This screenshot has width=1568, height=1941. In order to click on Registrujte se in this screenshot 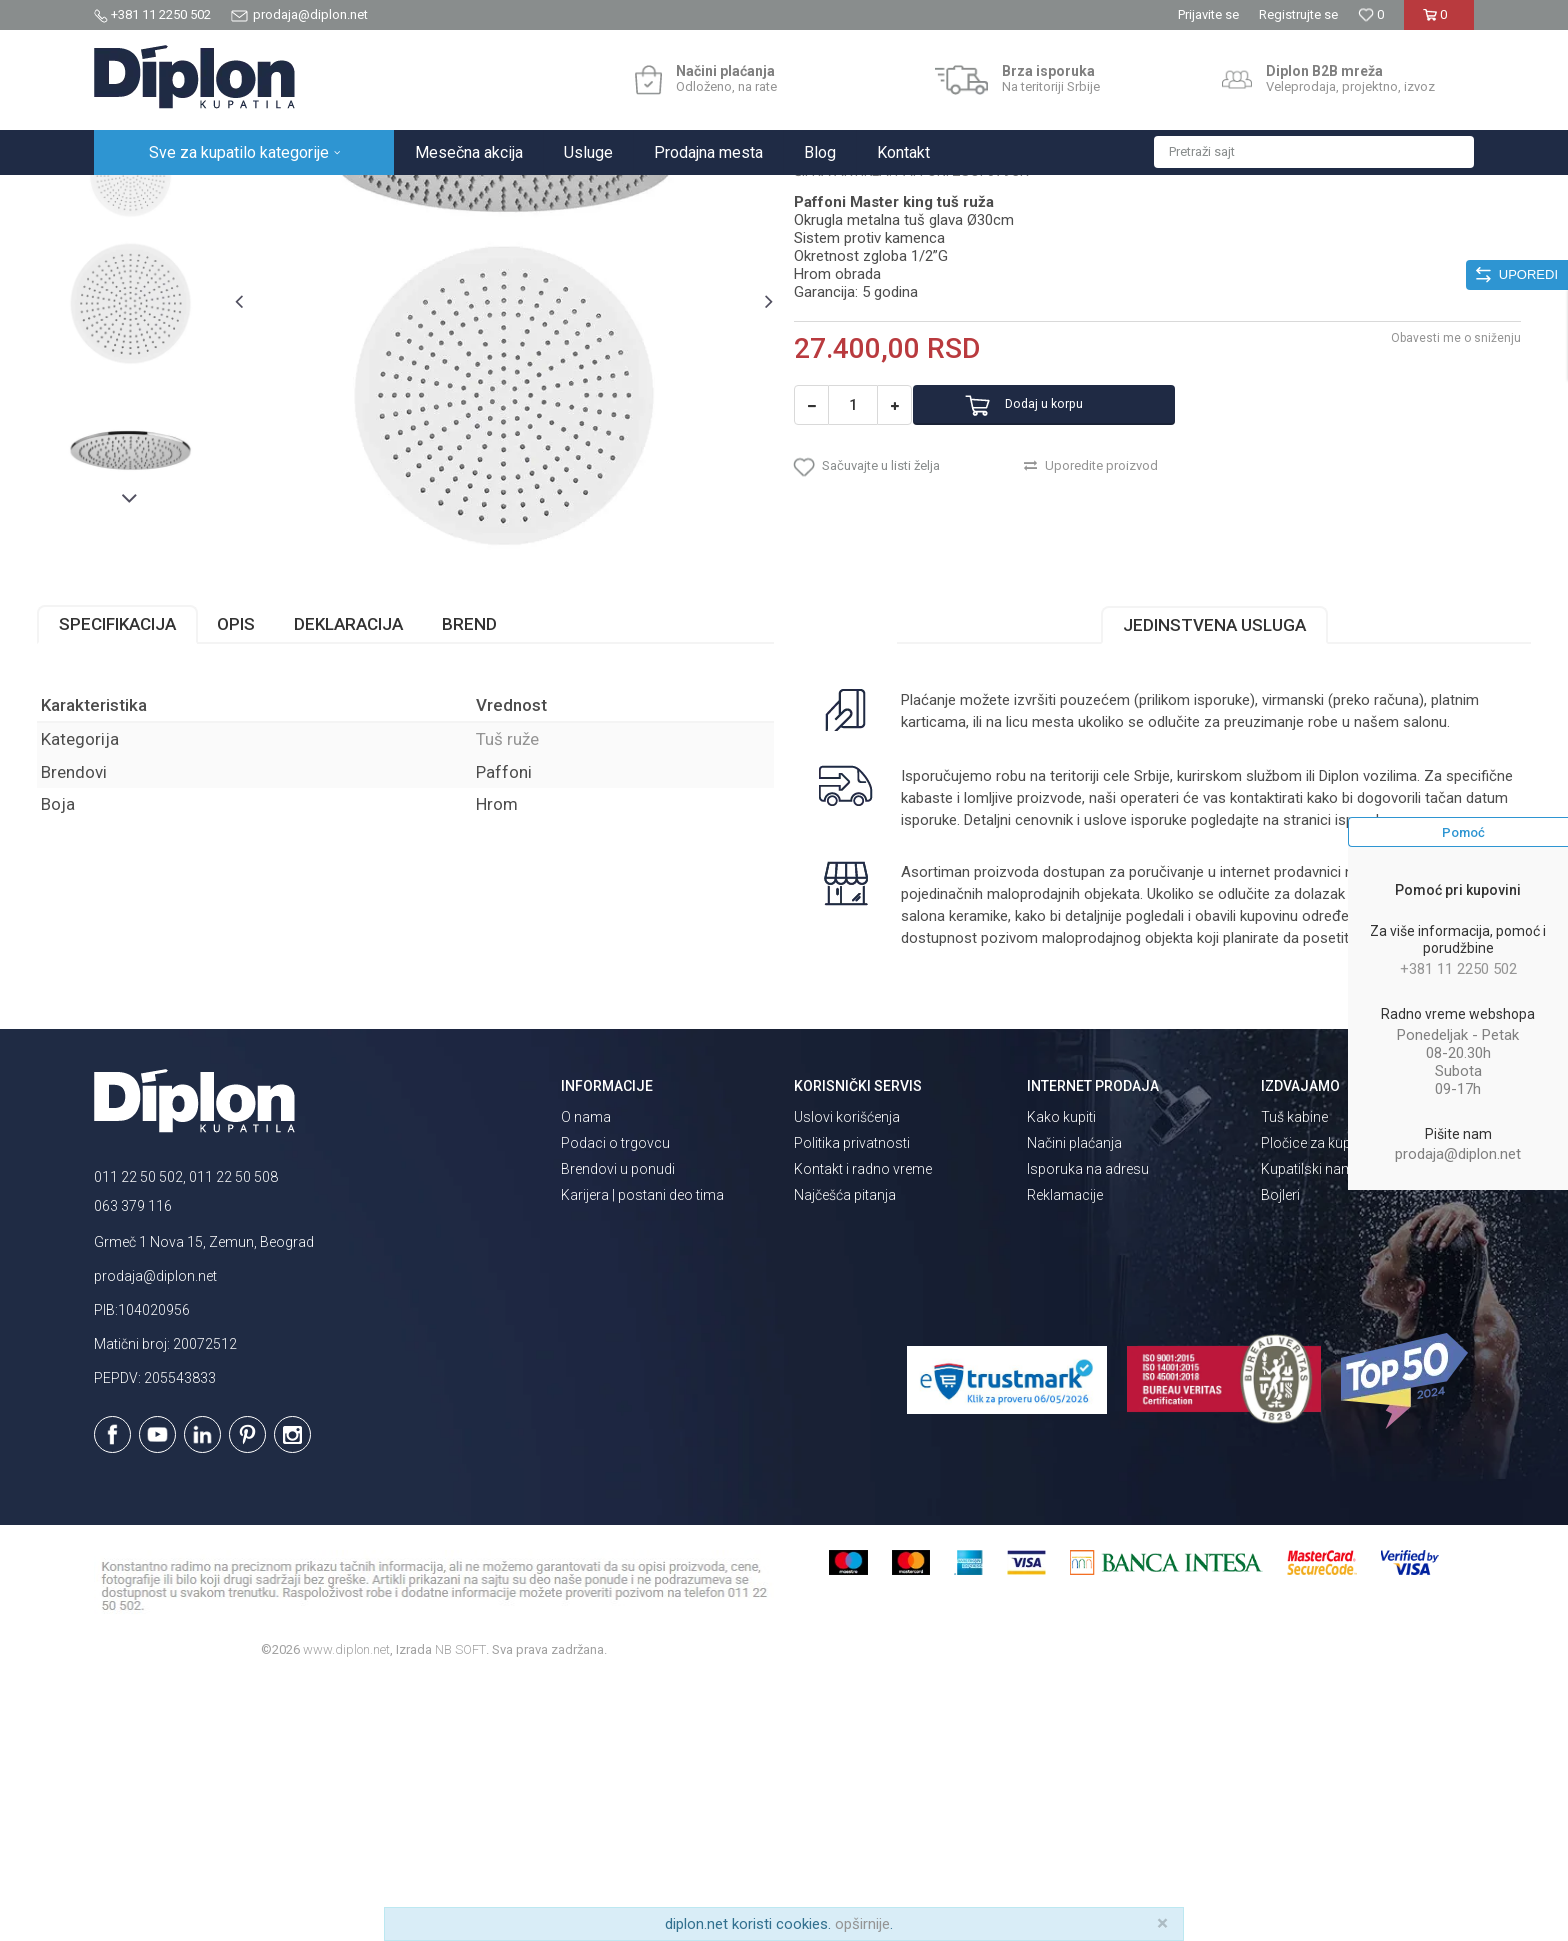, I will do `click(1298, 14)`.